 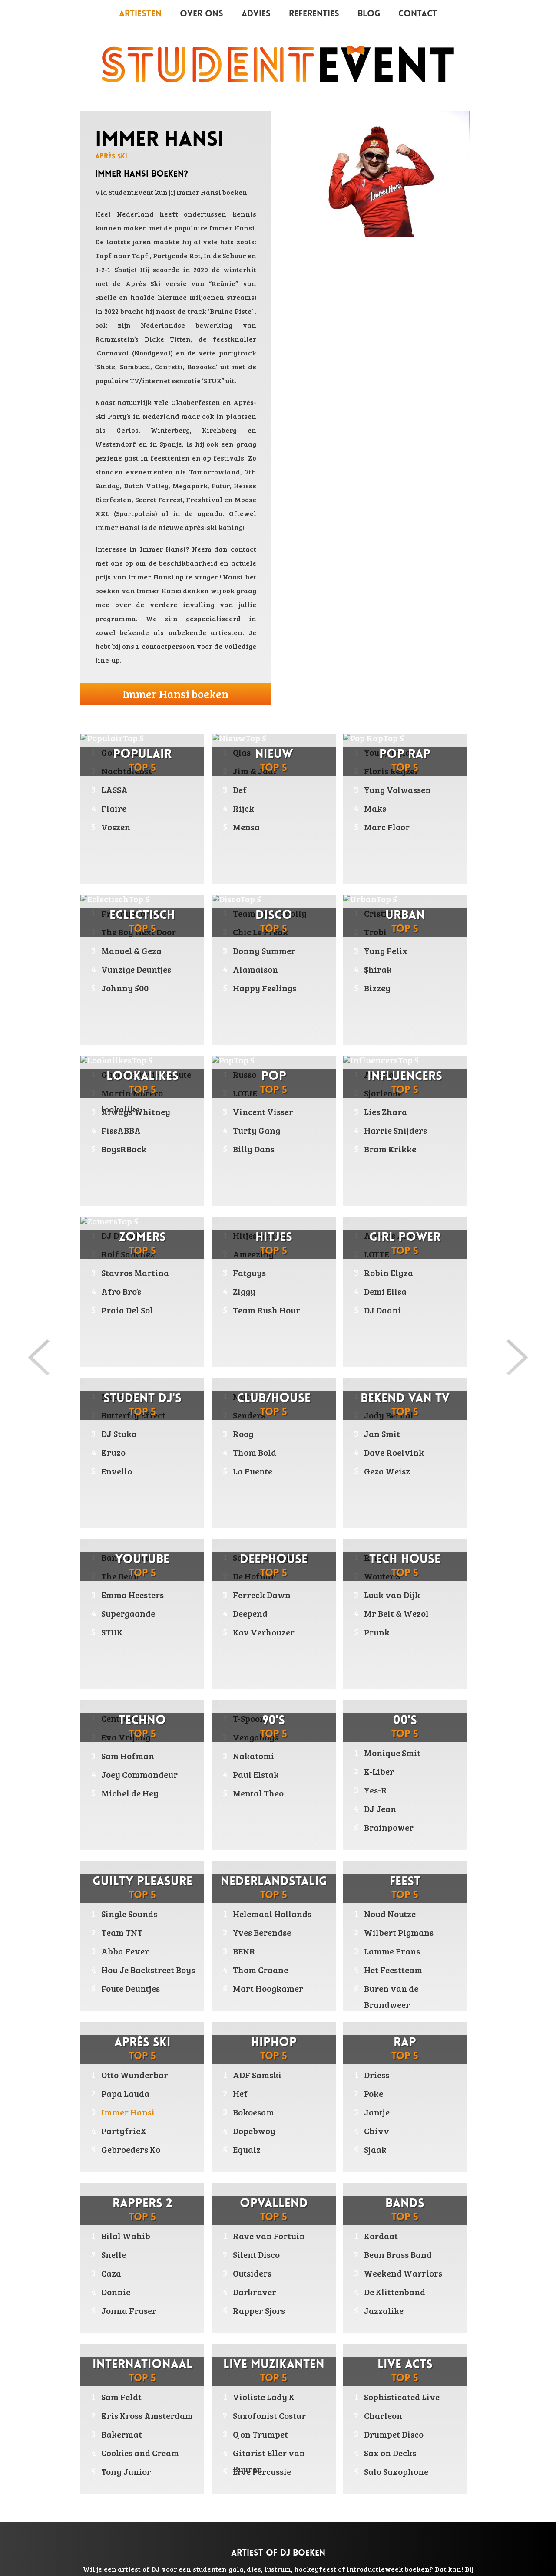 I want to click on Kris Kross Amsterdam, so click(x=147, y=2415).